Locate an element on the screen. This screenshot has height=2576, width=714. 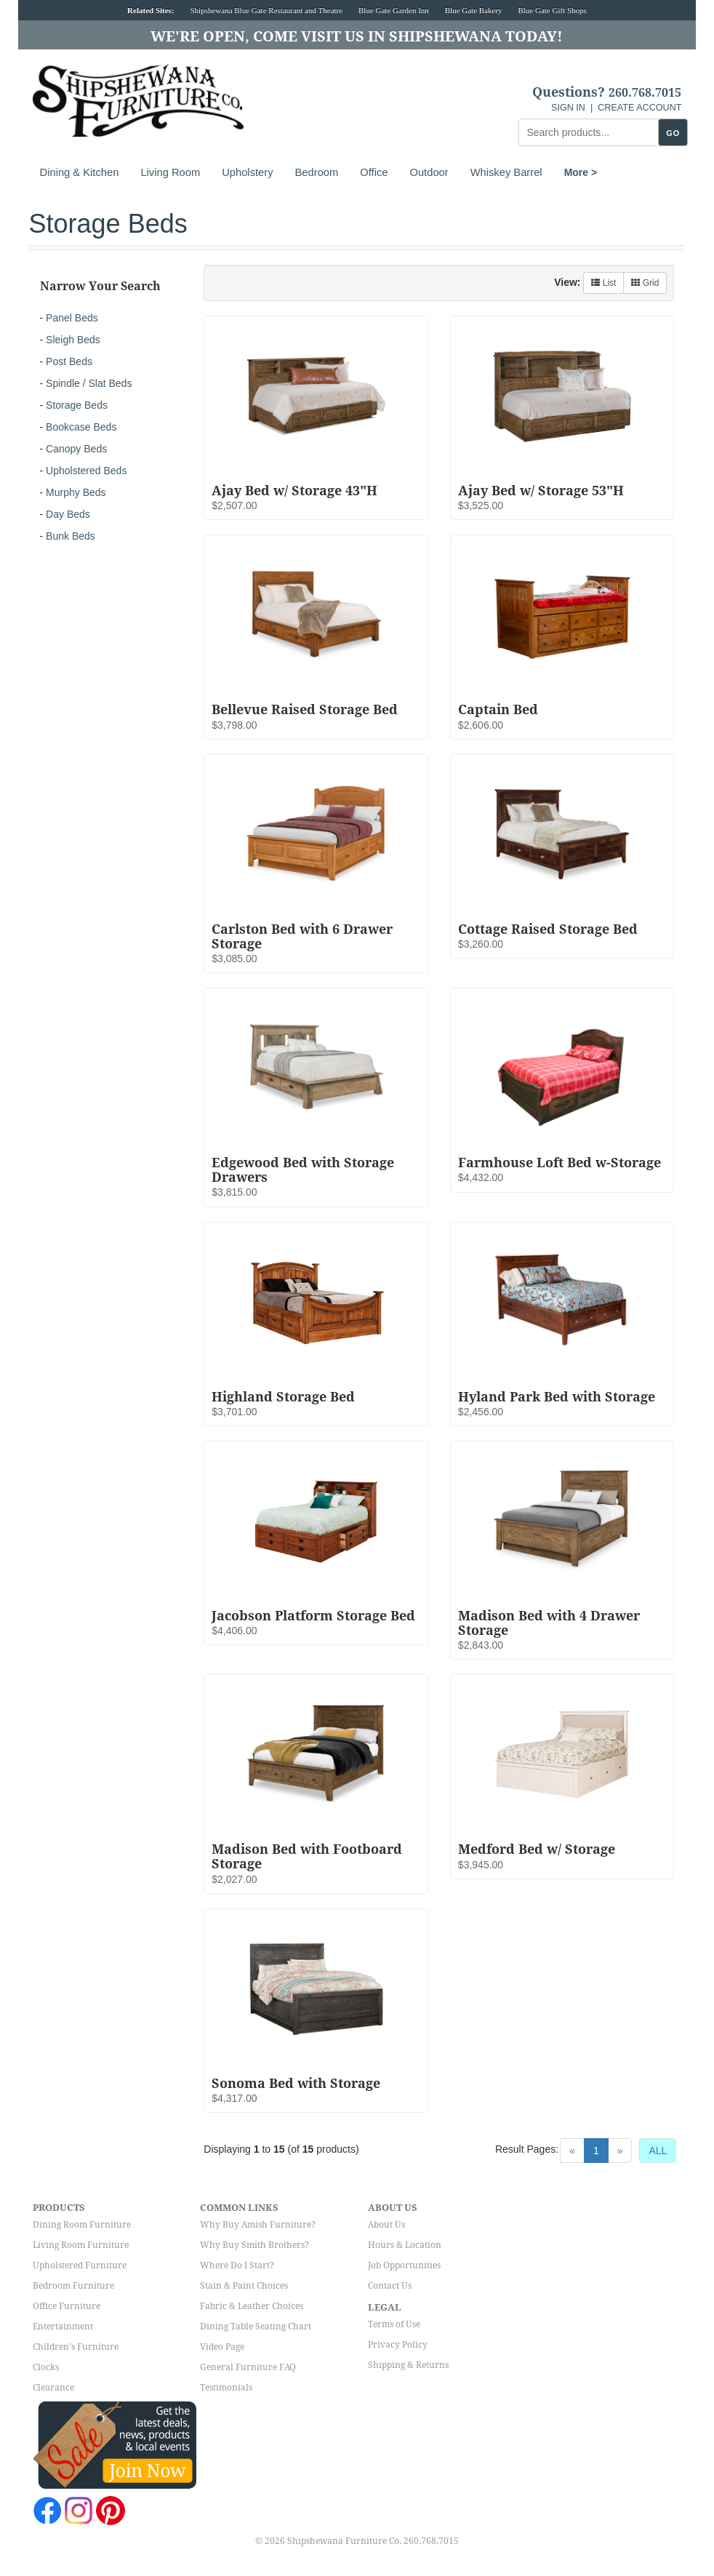
Dining & Kitchen is located at coordinates (79, 172).